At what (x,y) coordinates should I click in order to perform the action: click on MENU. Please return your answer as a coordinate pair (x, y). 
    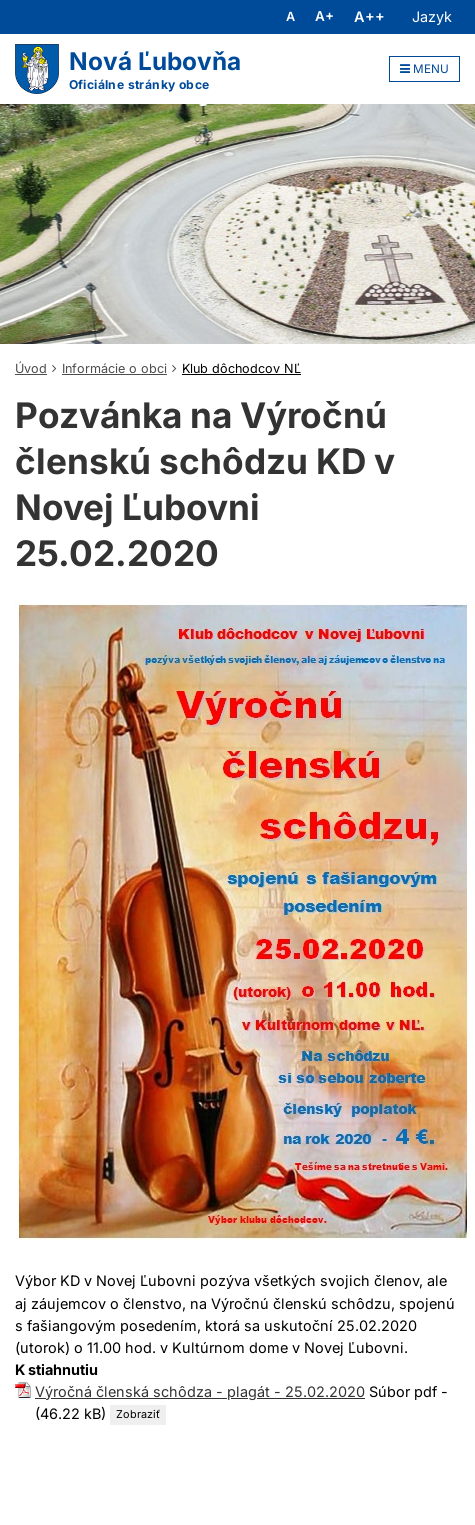
    Looking at the image, I should click on (424, 69).